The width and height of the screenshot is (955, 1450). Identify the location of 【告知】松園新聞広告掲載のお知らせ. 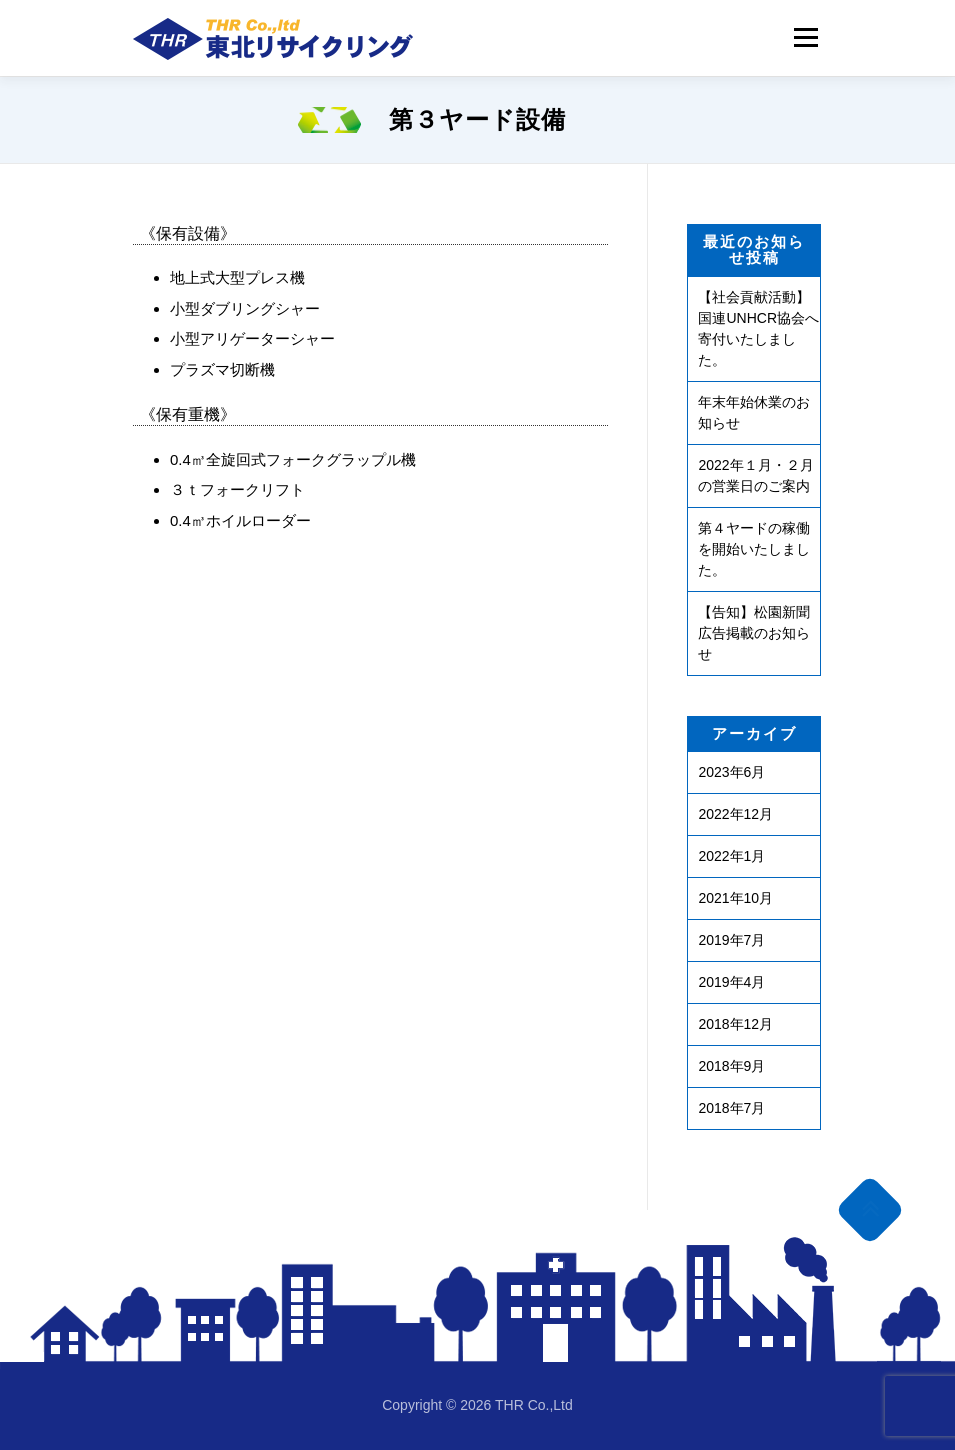
(754, 633).